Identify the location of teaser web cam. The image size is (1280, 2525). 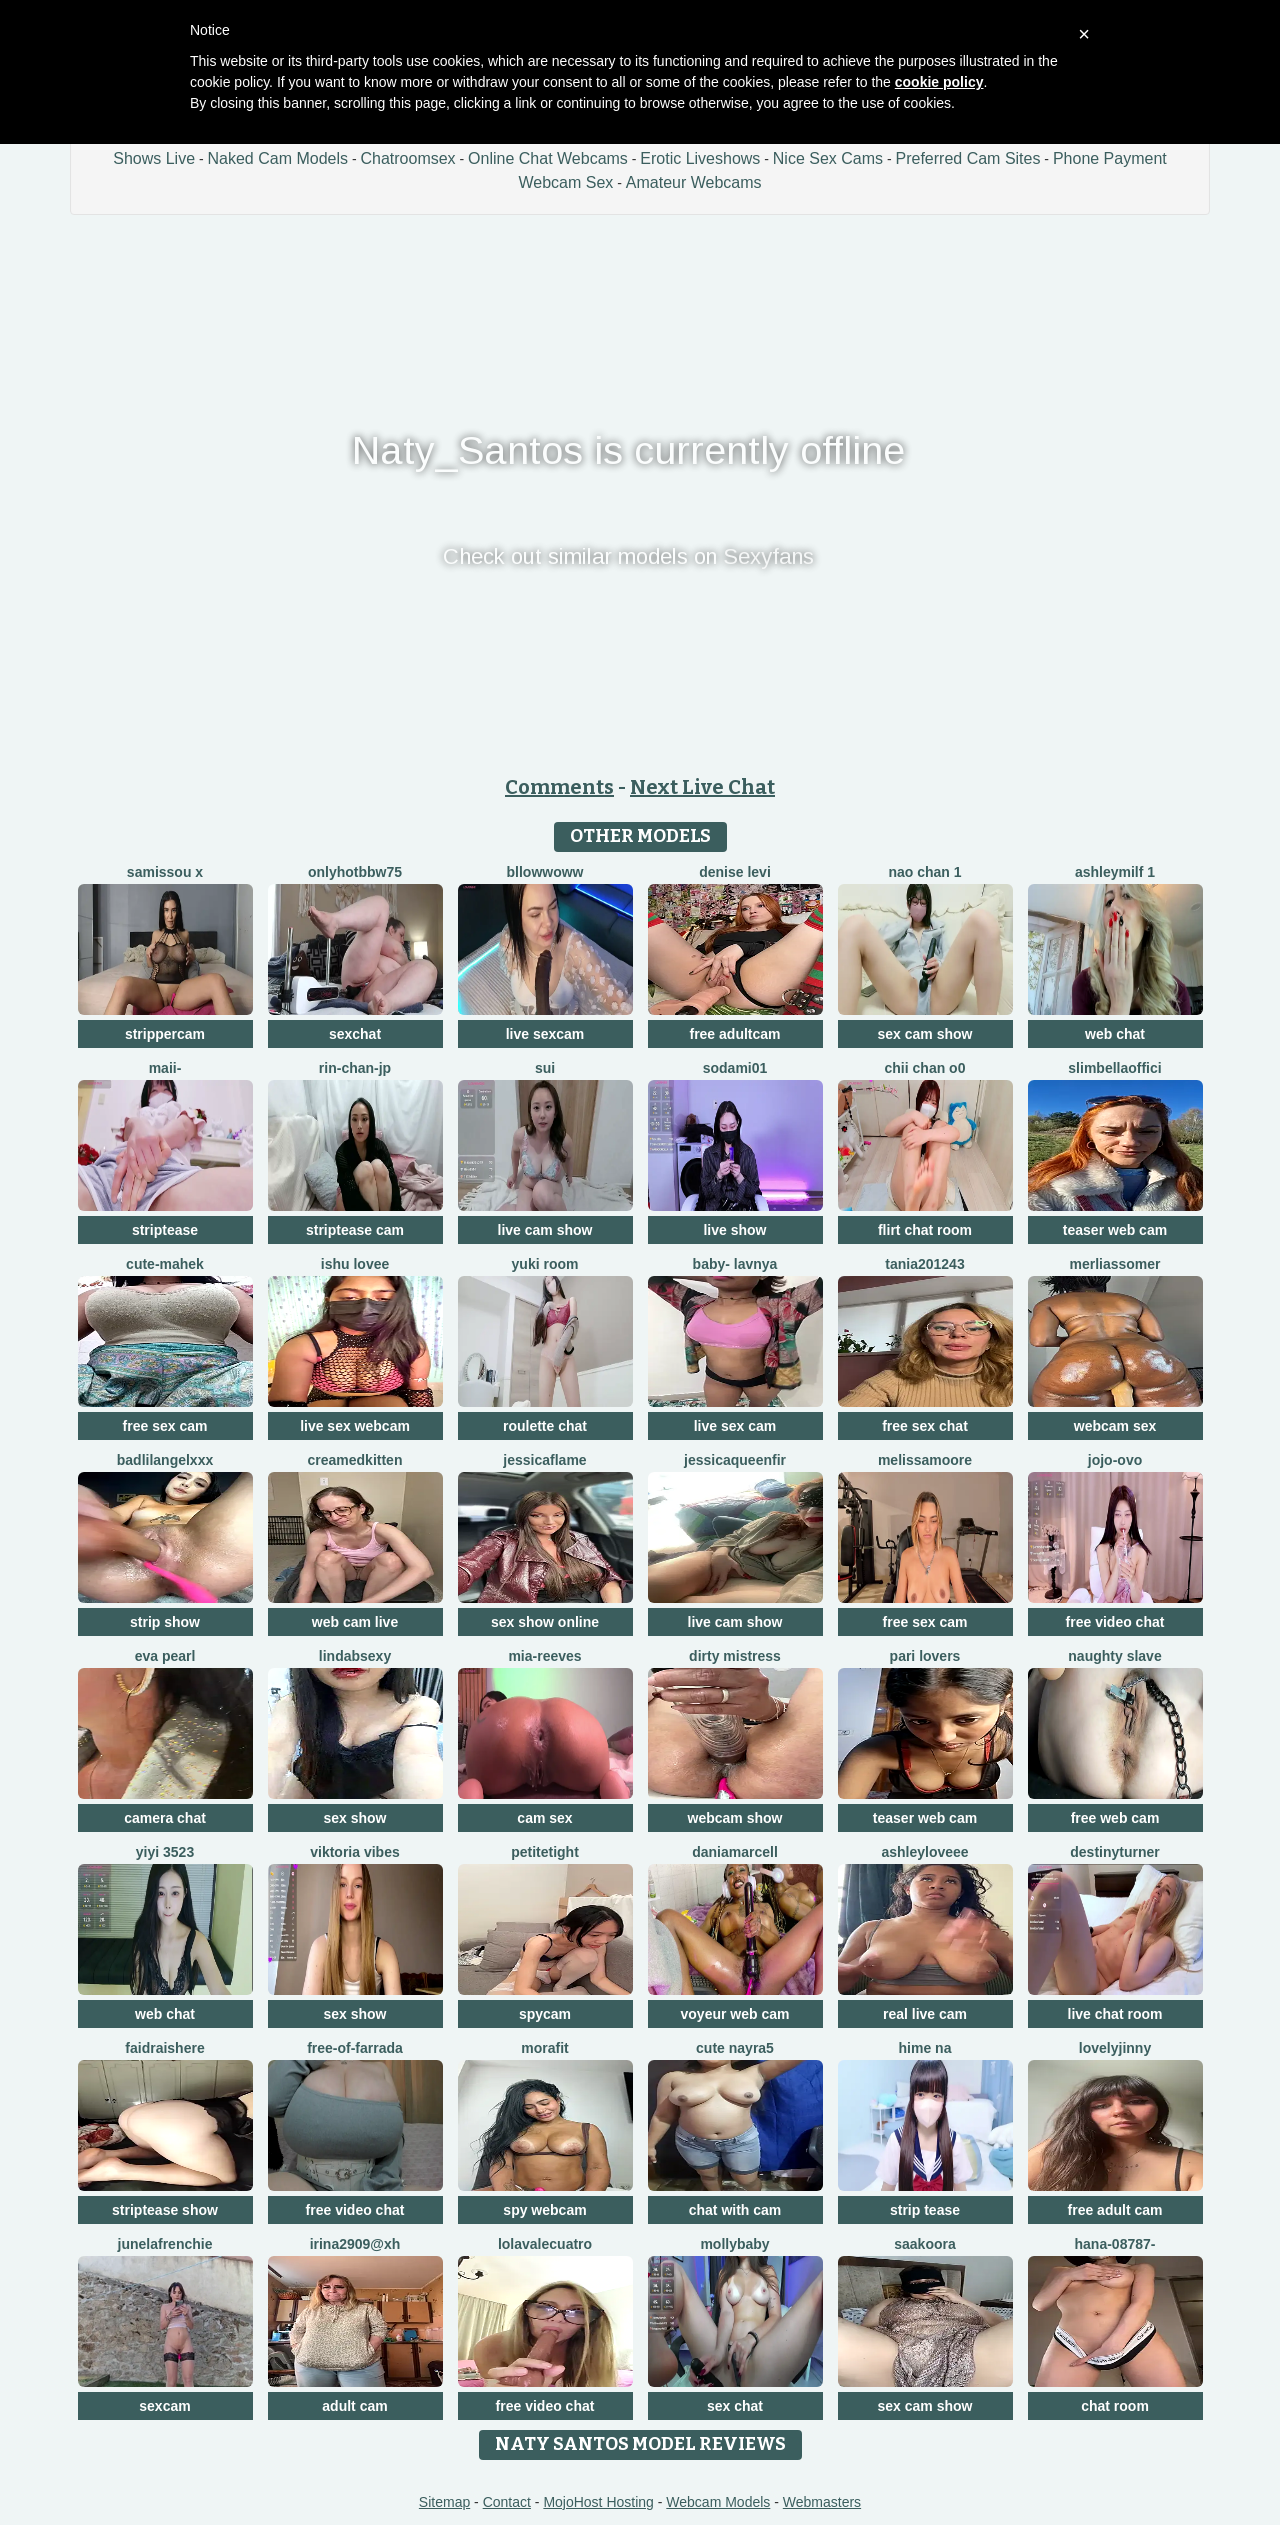
(1115, 1230).